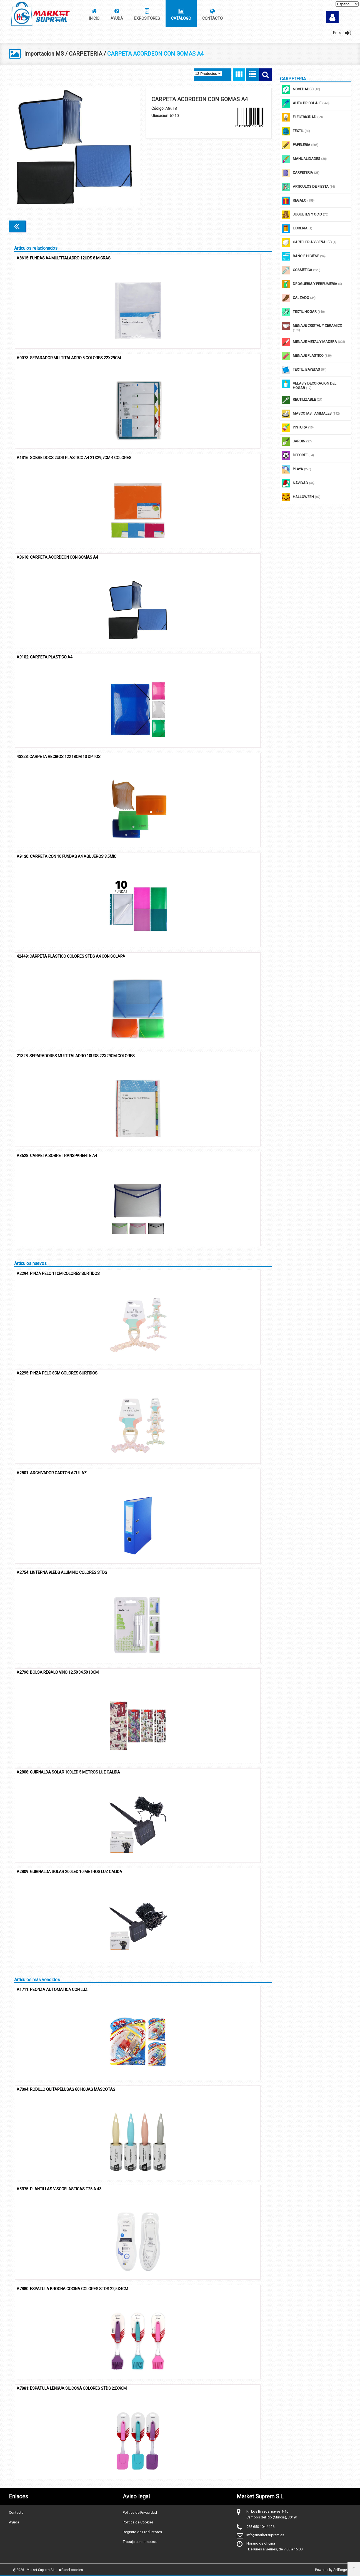  I want to click on @2026 - Market Suprem S.L., so click(34, 2570).